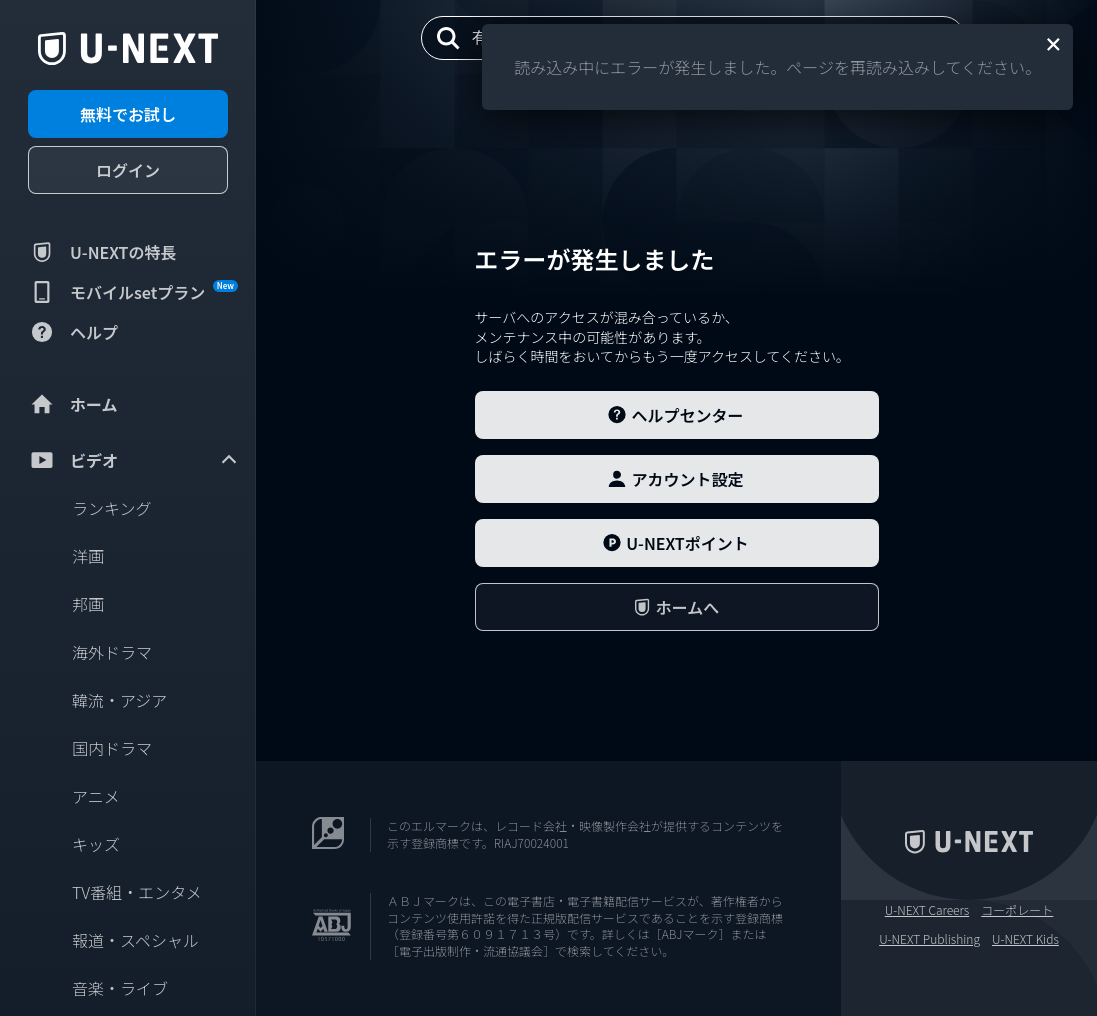 The height and width of the screenshot is (1016, 1097). Describe the element at coordinates (96, 796) in the screenshot. I see `アニメ` at that location.